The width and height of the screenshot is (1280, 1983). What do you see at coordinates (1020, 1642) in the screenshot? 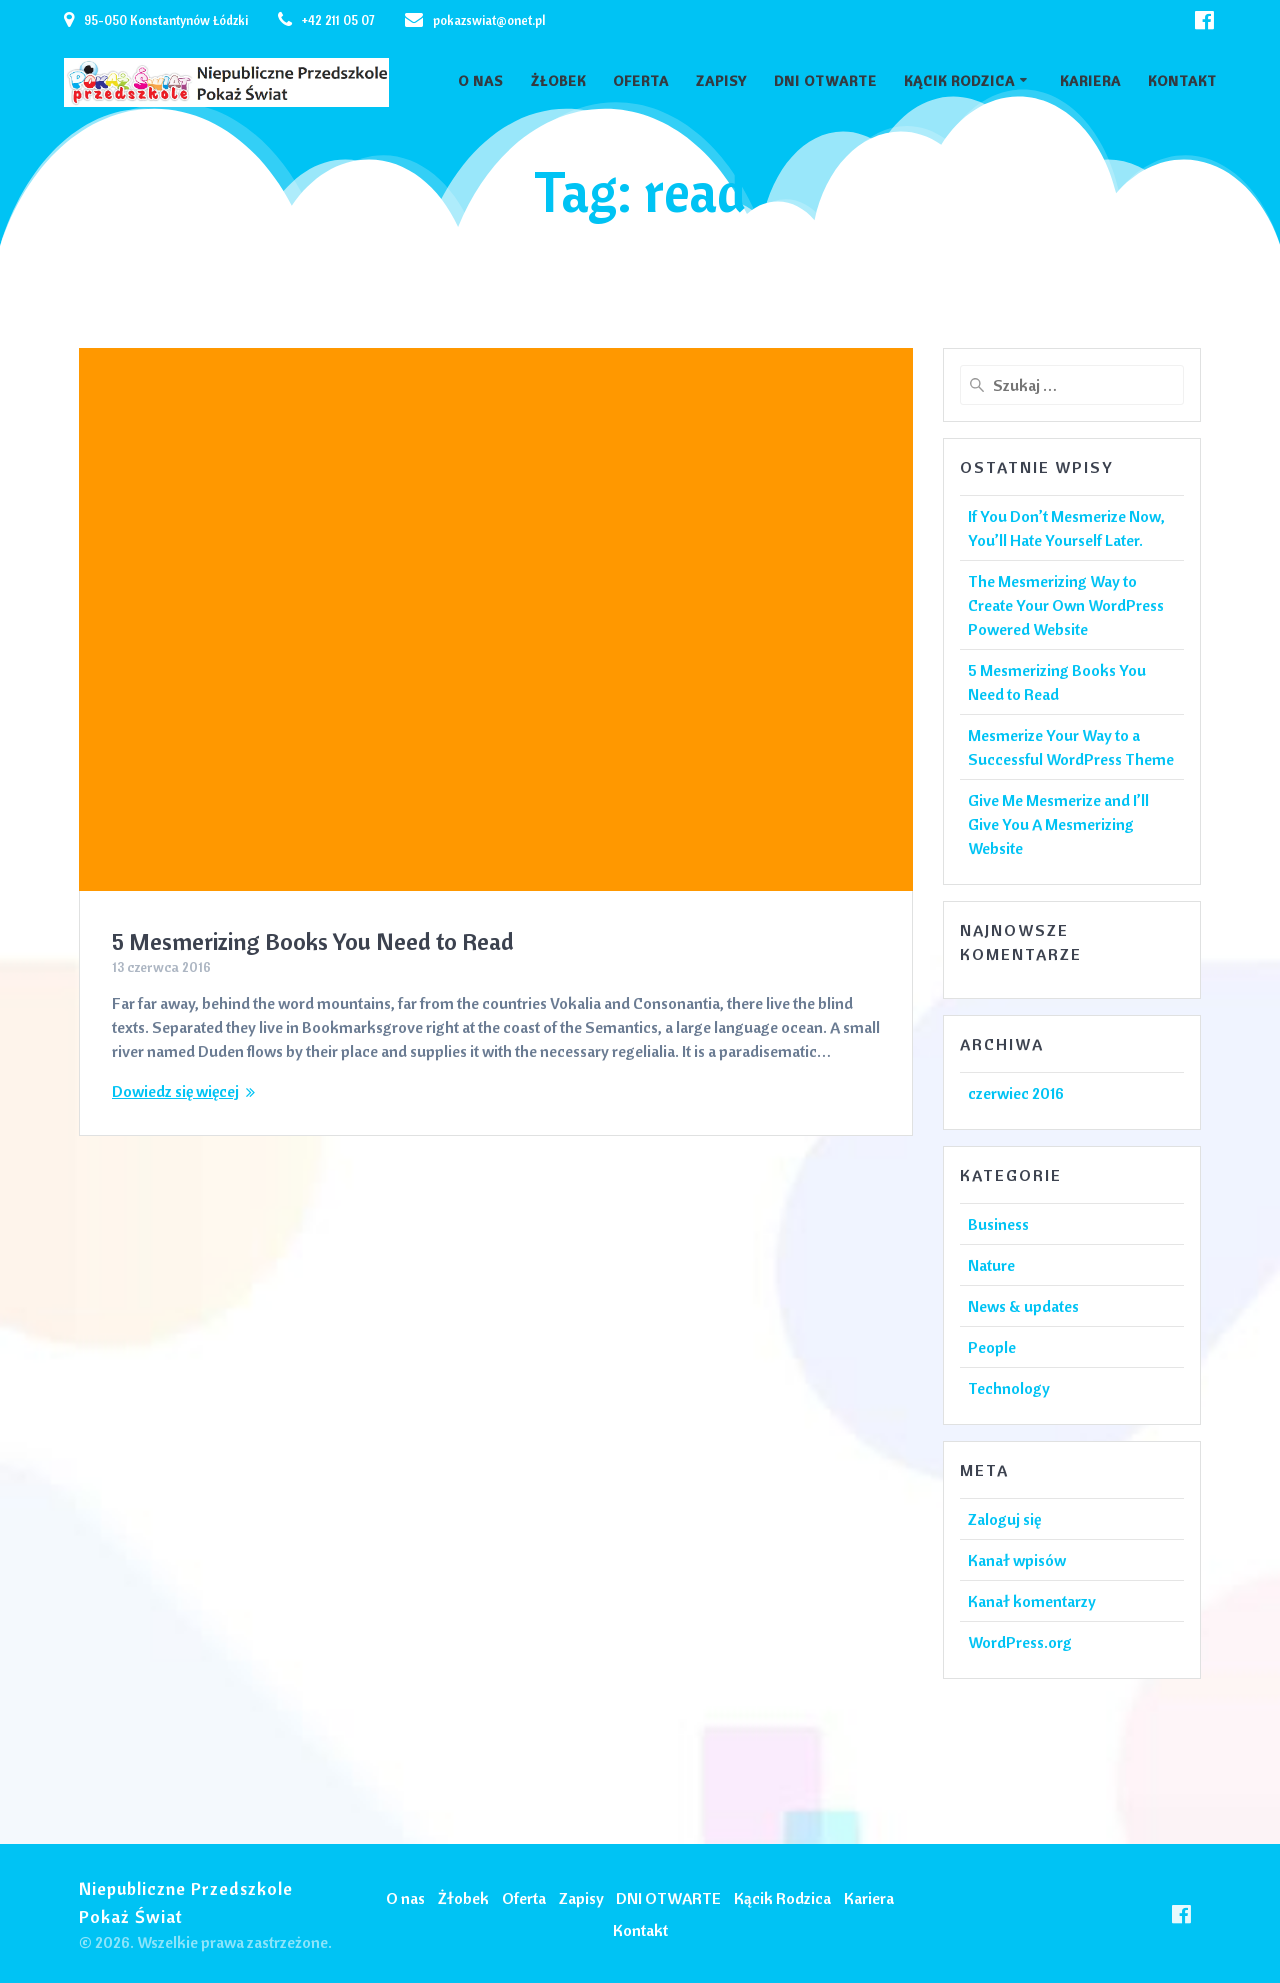
I see `WordPress.org` at bounding box center [1020, 1642].